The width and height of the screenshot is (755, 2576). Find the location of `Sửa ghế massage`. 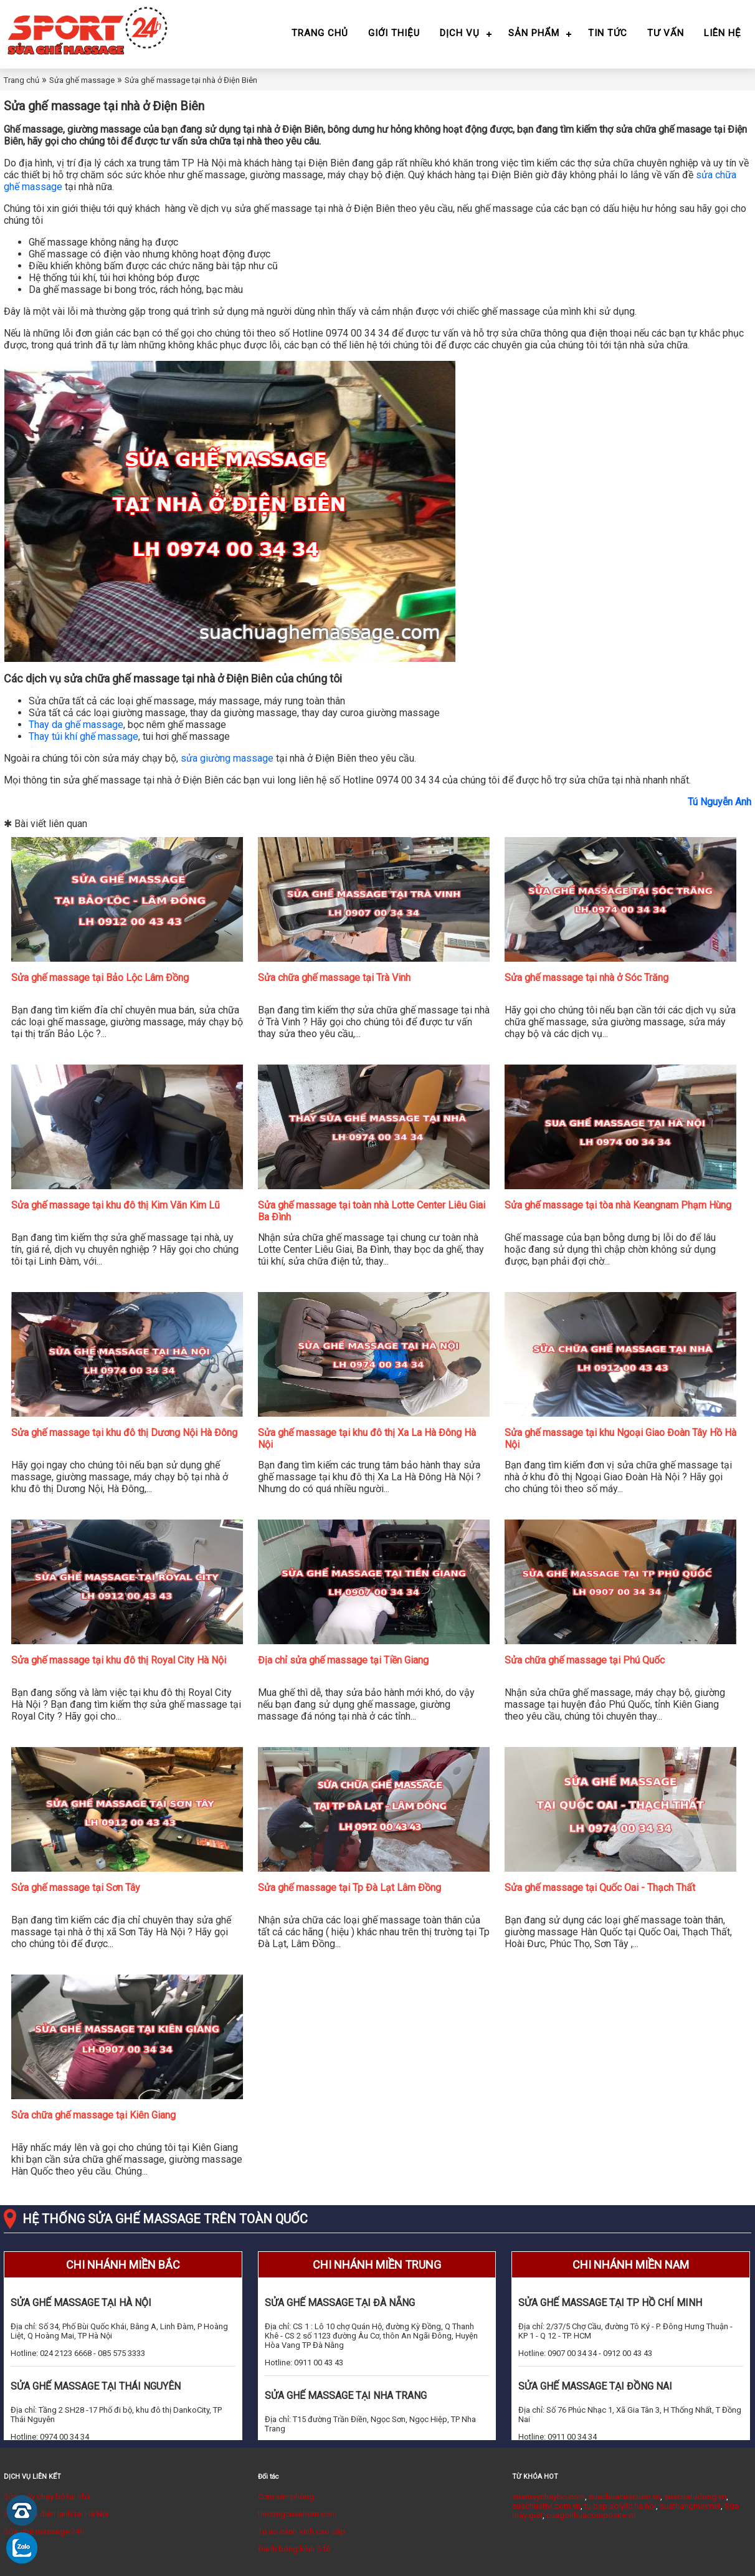

Sửa ghế massage is located at coordinates (82, 80).